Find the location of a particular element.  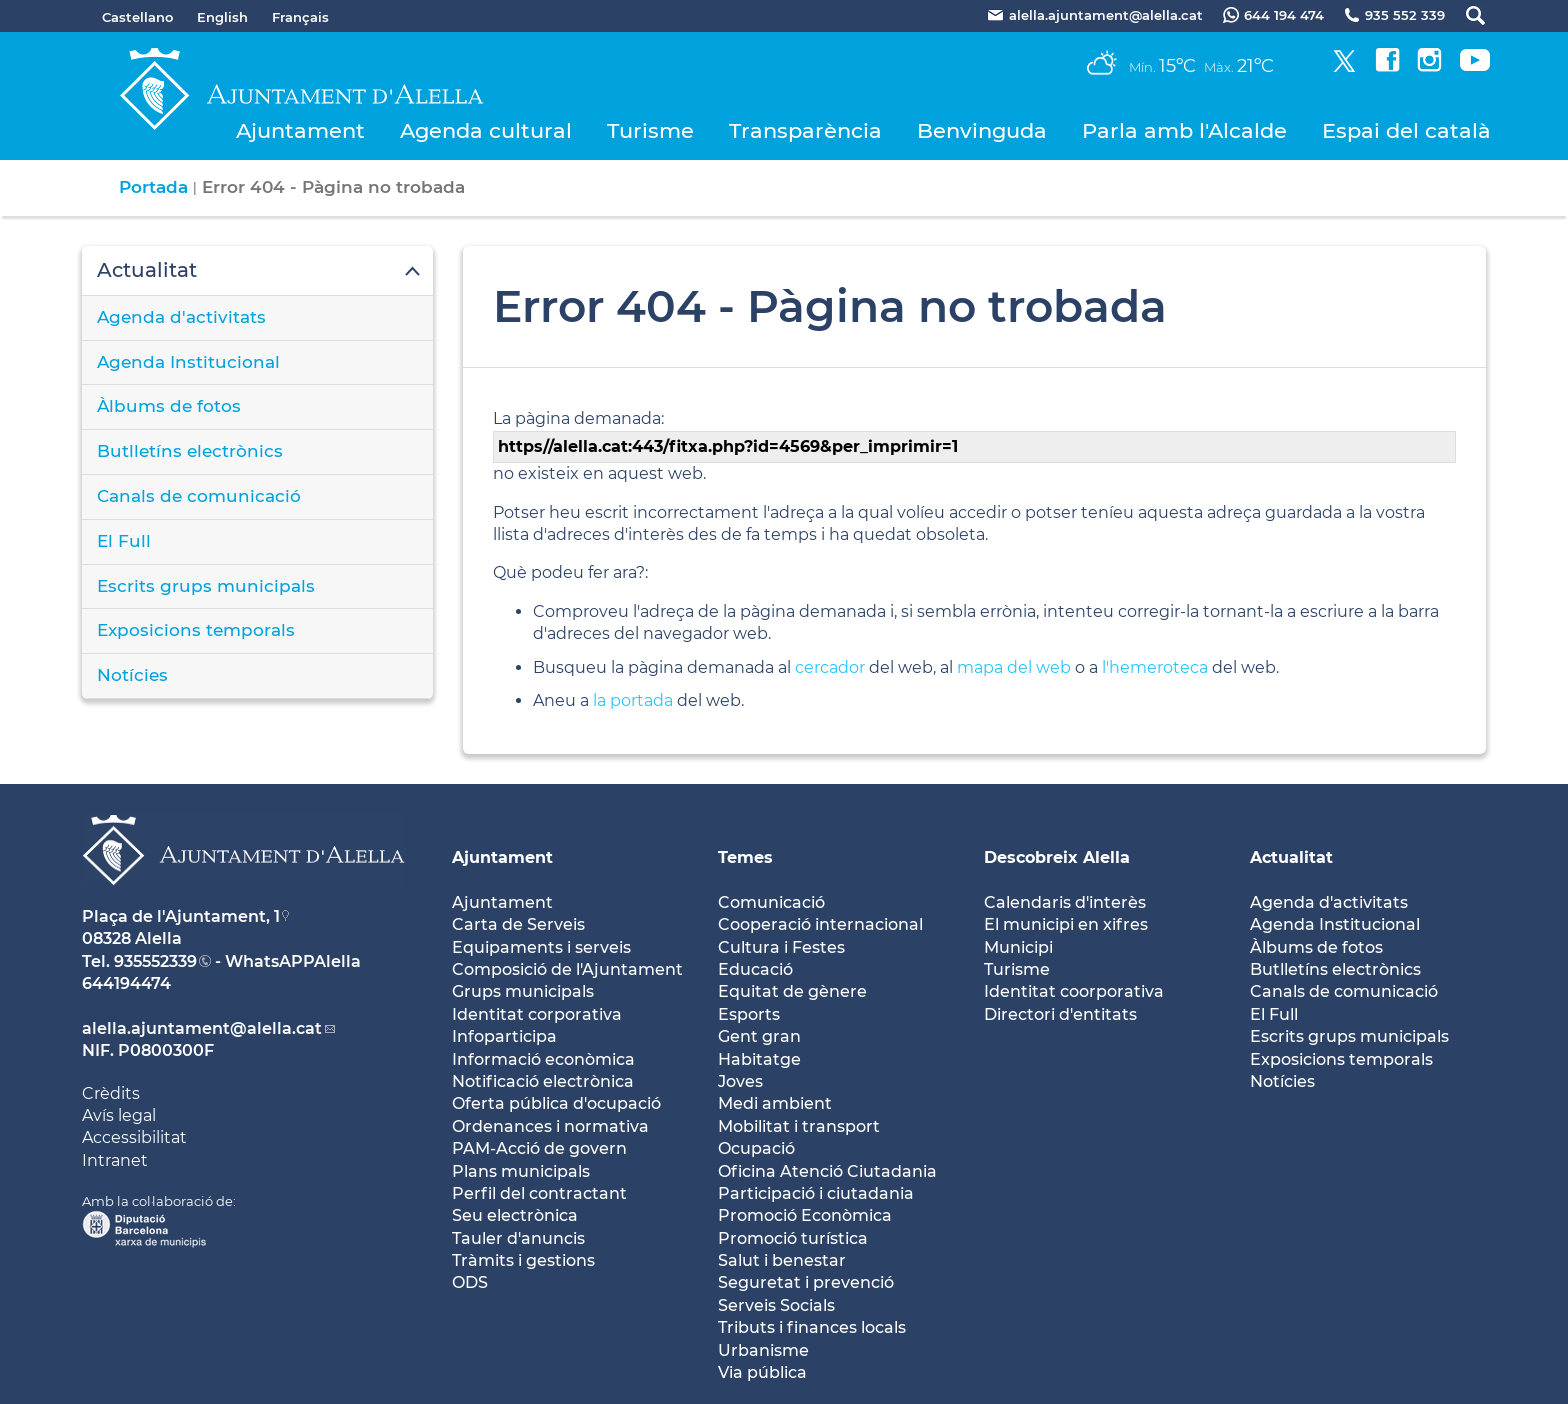

Accessibilitat is located at coordinates (134, 1137).